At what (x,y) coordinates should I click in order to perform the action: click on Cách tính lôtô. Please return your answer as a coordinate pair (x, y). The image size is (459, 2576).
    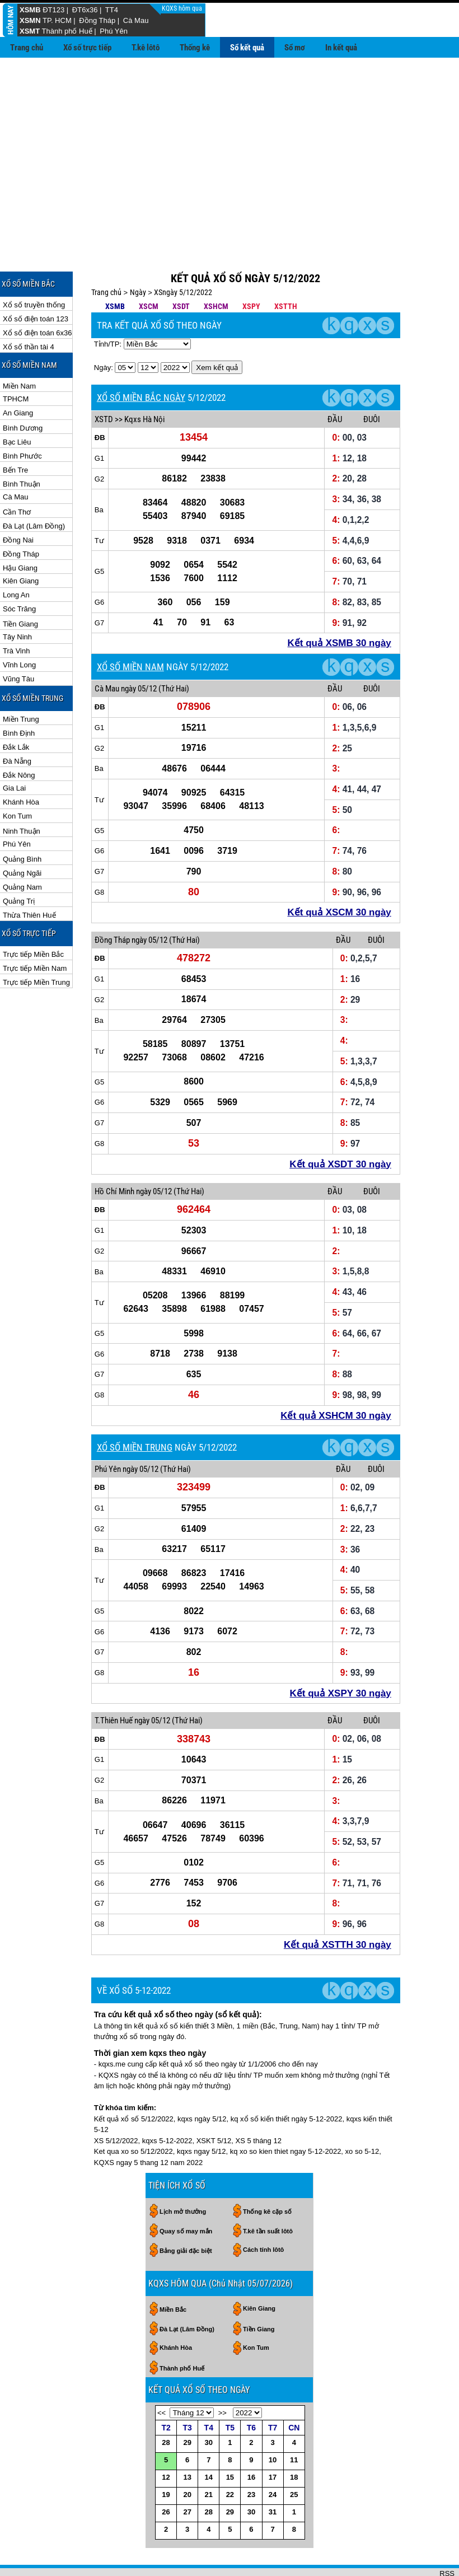
    Looking at the image, I should click on (263, 2213).